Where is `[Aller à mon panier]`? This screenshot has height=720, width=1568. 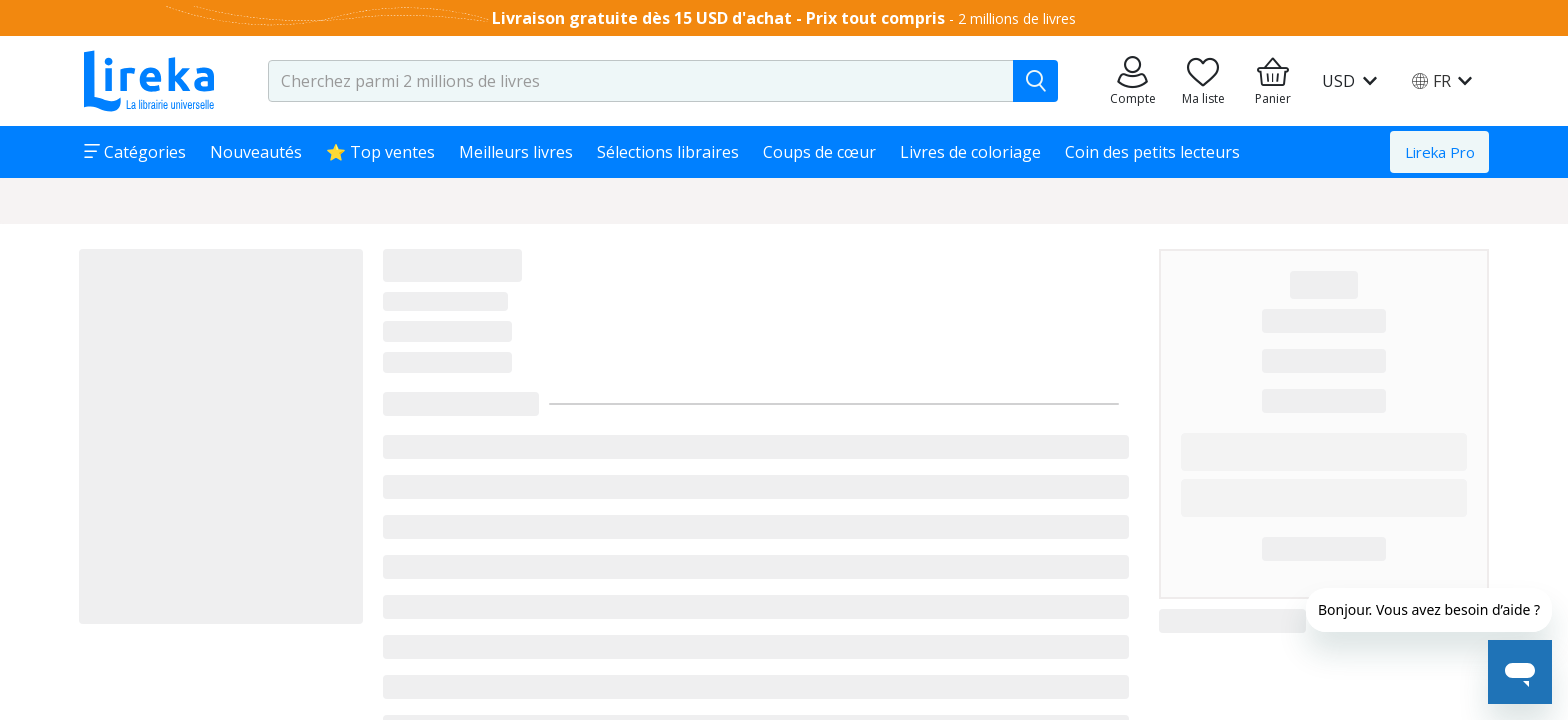 [Aller à mon panier] is located at coordinates (1273, 81).